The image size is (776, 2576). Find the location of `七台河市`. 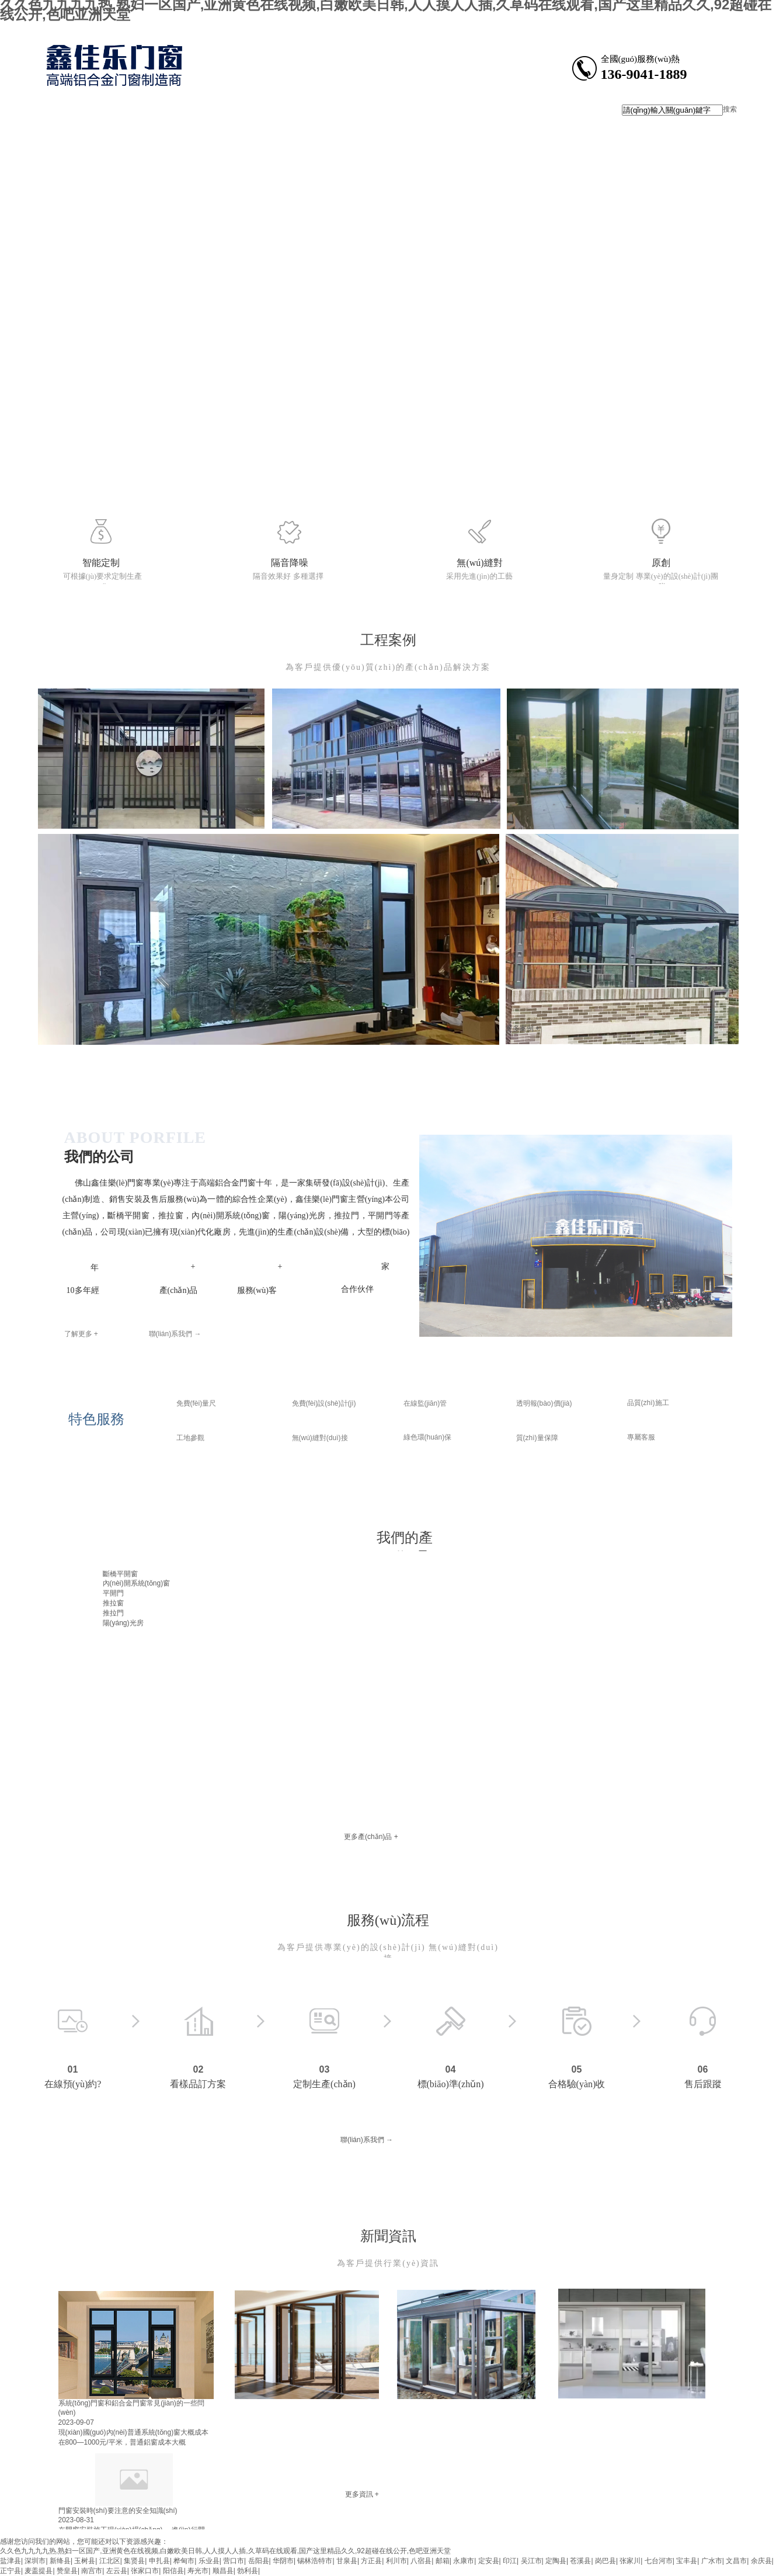

七台河市 is located at coordinates (659, 2561).